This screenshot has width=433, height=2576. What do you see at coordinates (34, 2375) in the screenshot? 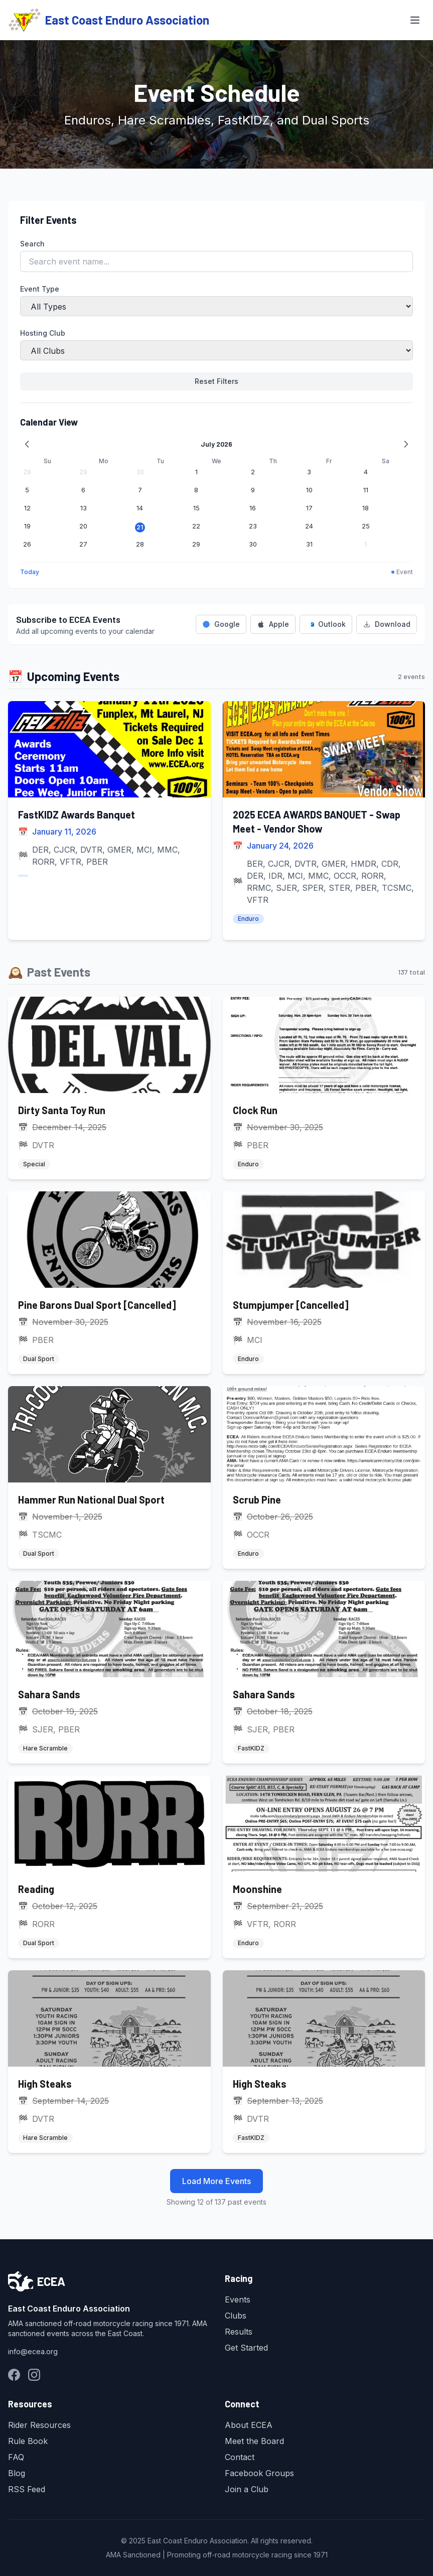
I see `[Instagram]` at bounding box center [34, 2375].